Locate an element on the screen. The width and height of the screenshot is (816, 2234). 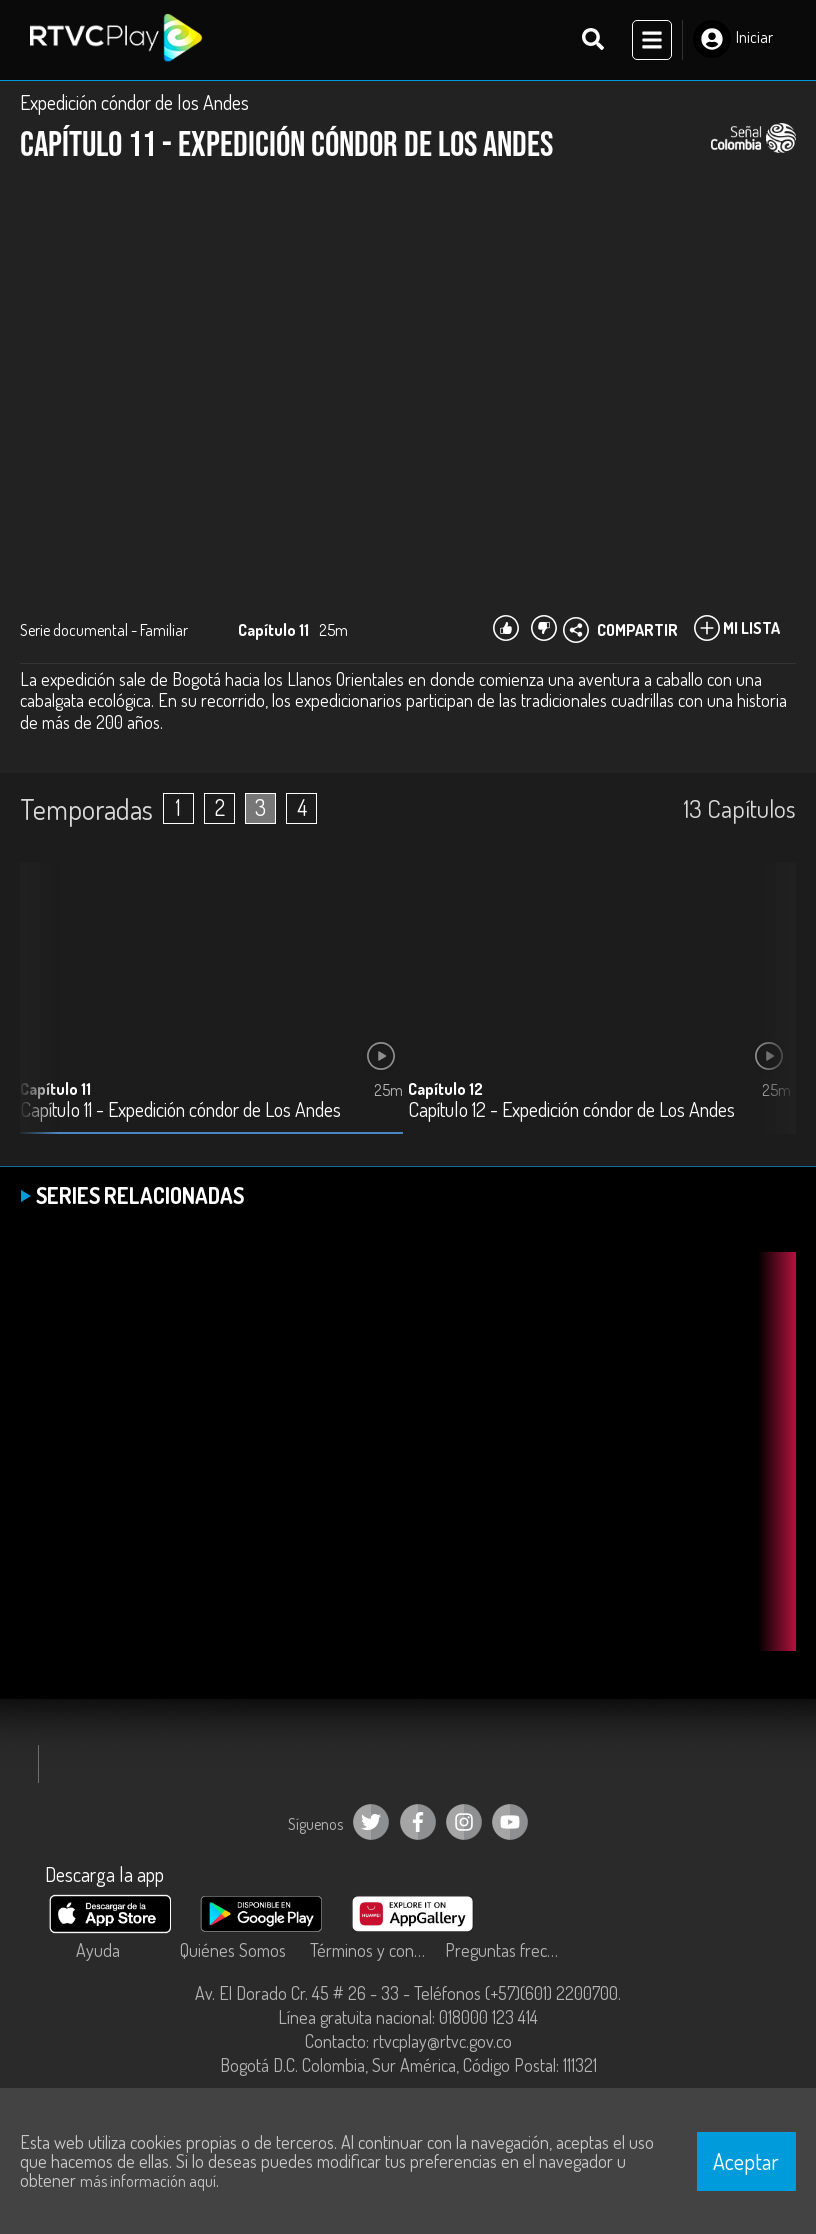
Capítulo 11 is located at coordinates (55, 1089).